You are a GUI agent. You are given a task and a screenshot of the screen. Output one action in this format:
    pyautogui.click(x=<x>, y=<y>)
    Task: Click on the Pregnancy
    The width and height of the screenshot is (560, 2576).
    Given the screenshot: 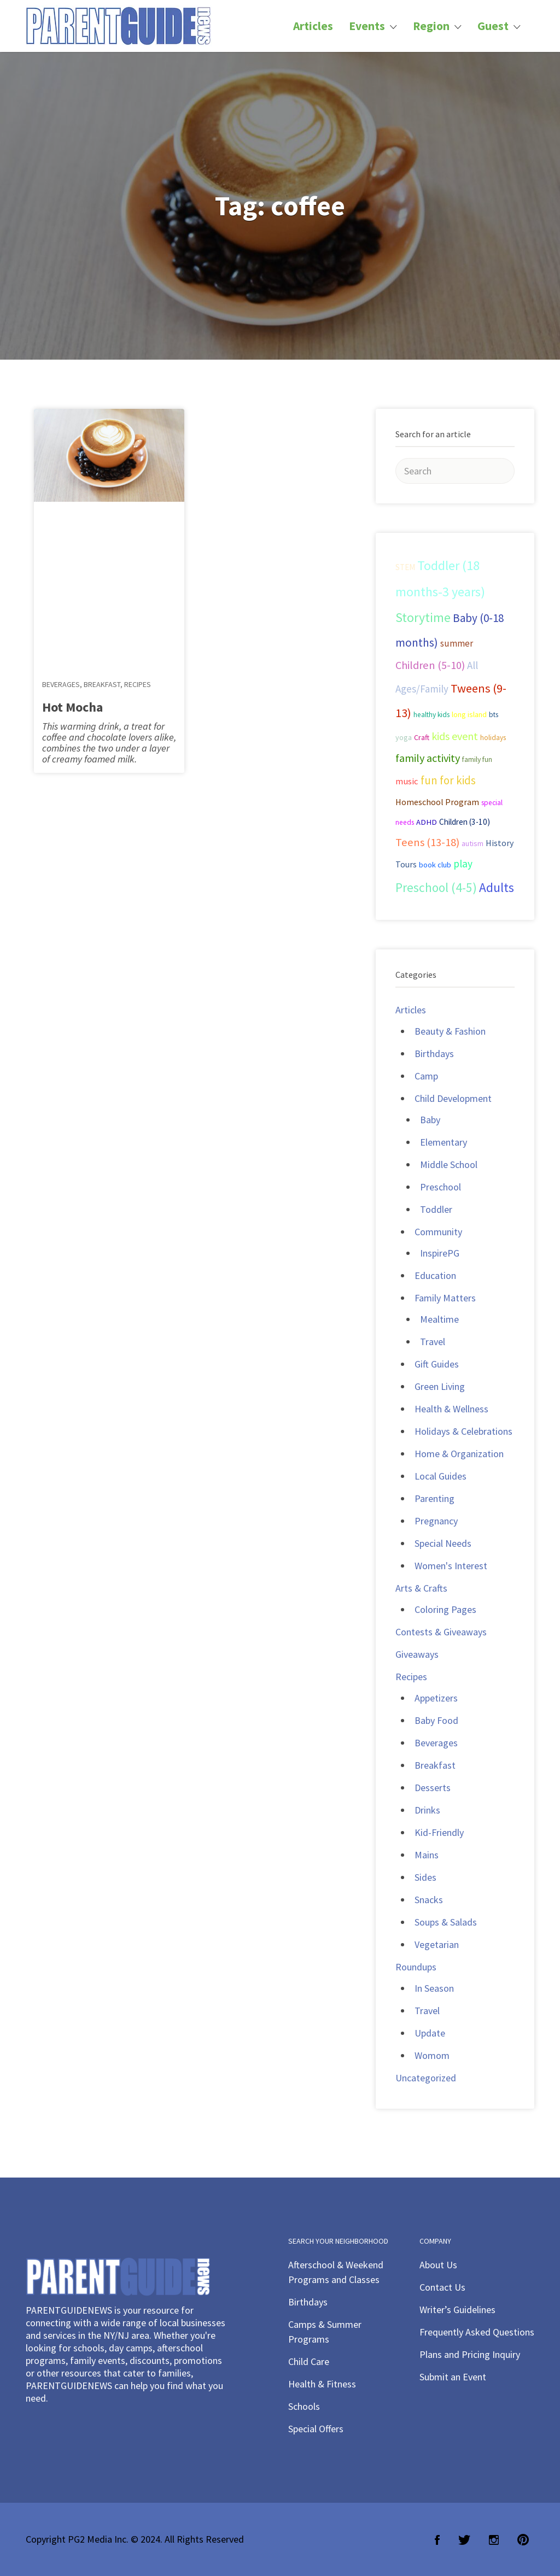 What is the action you would take?
    pyautogui.click(x=436, y=1521)
    